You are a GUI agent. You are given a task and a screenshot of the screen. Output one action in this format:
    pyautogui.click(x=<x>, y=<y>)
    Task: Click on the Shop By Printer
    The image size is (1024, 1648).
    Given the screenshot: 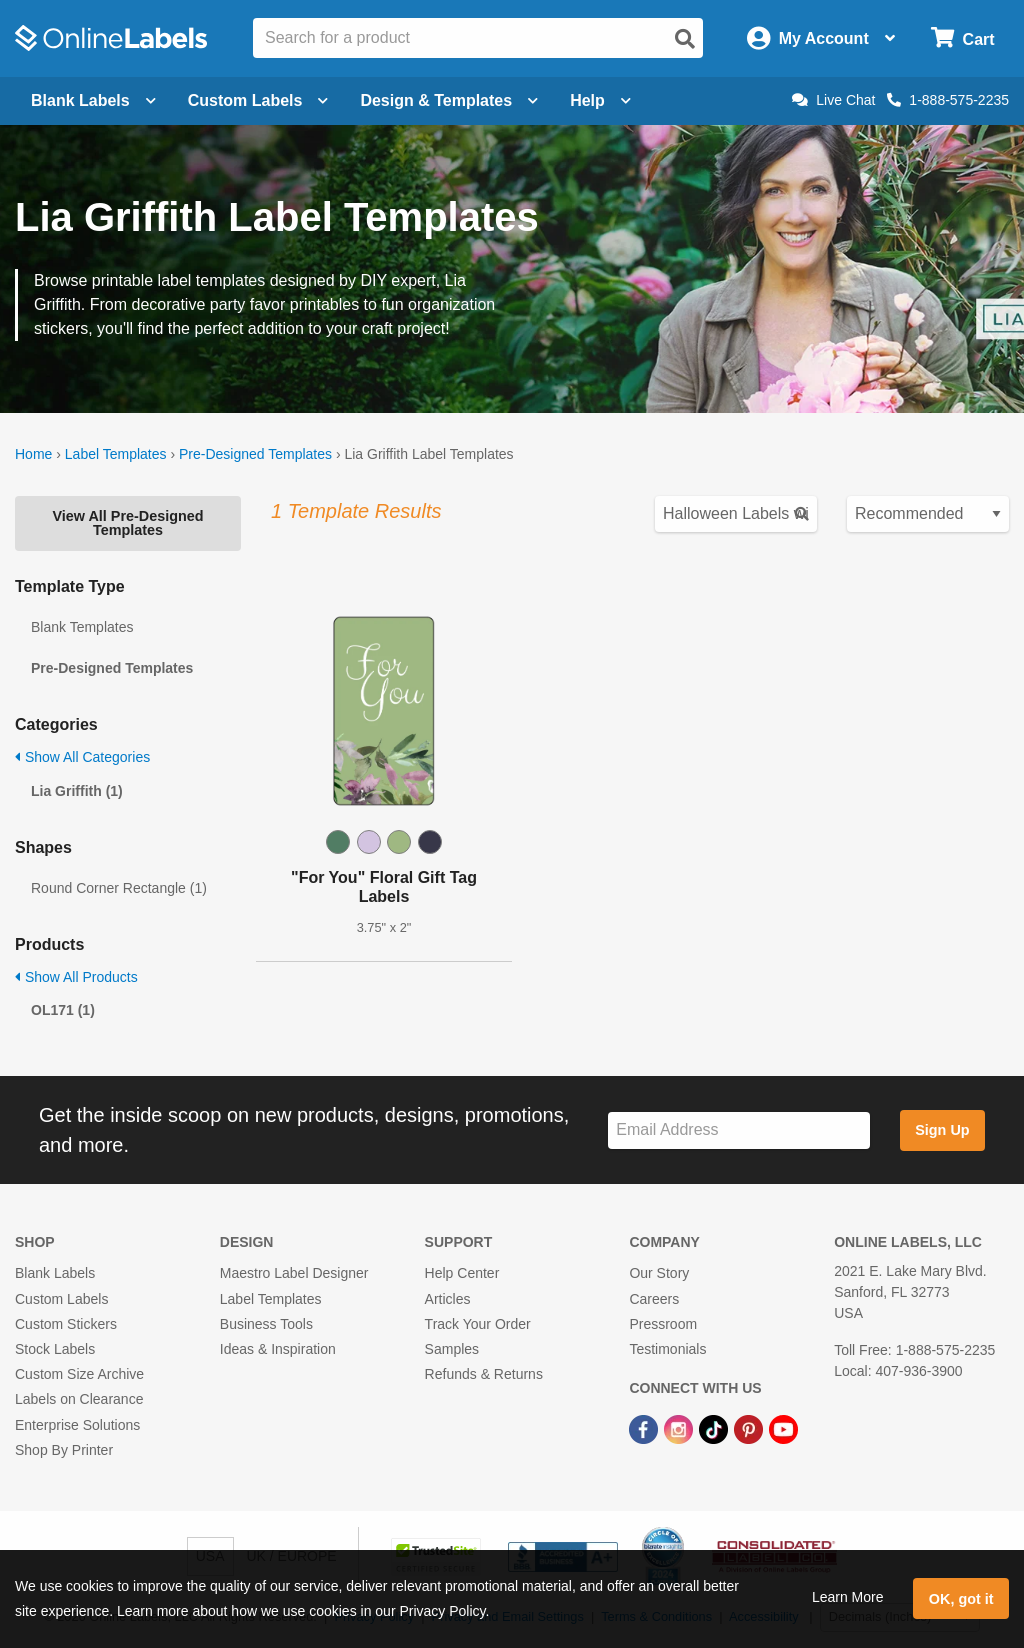 What is the action you would take?
    pyautogui.click(x=64, y=1450)
    